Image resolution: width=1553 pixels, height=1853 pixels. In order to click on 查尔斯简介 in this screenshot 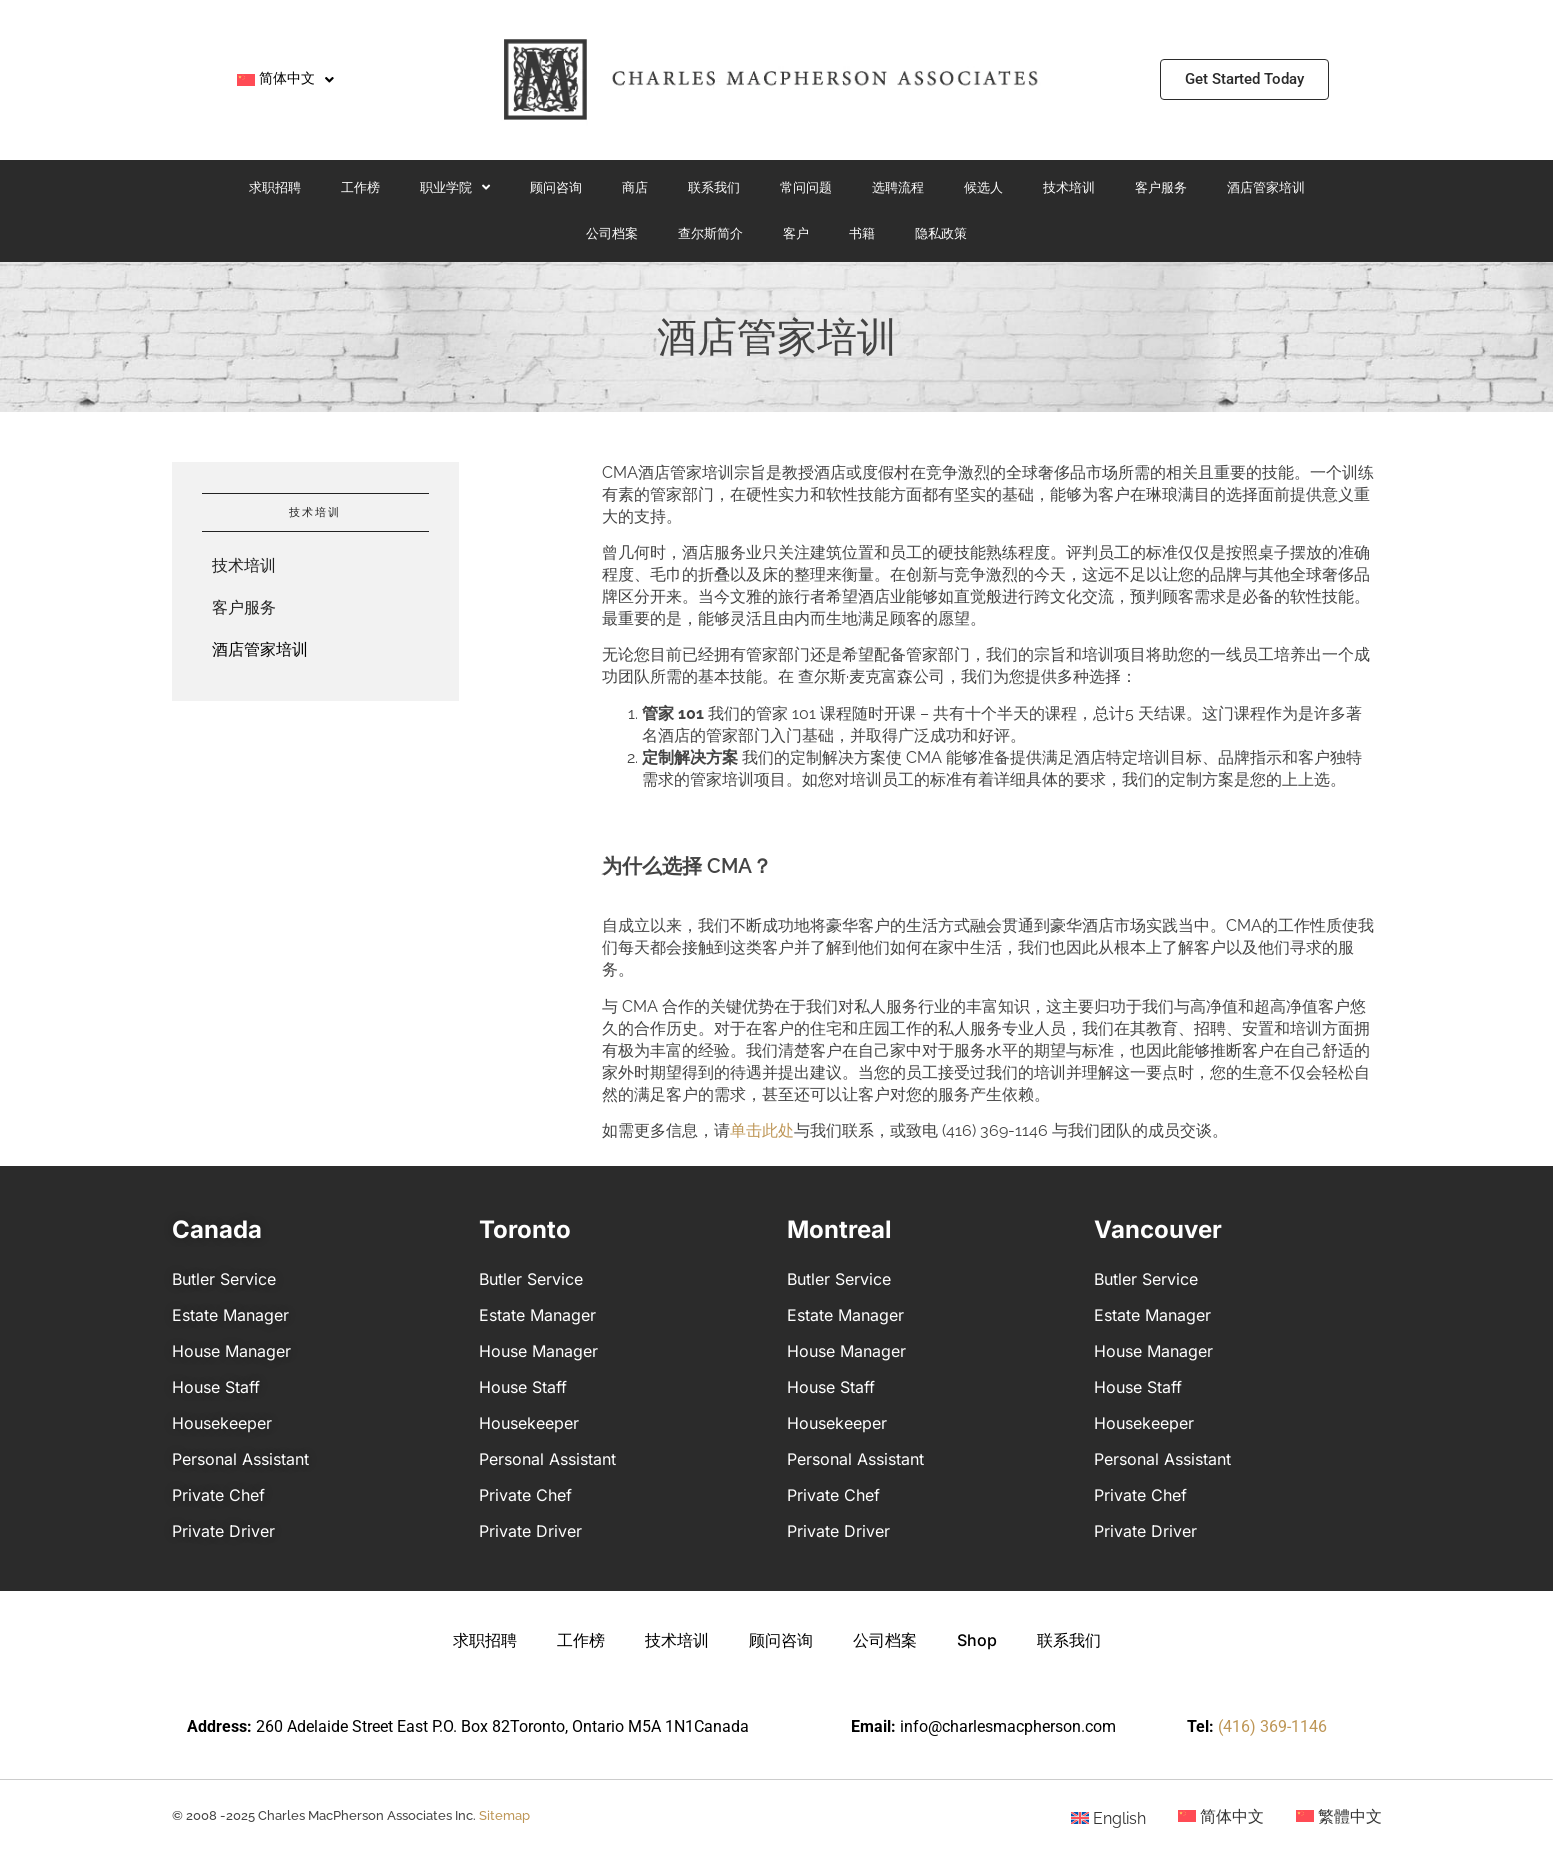, I will do `click(710, 233)`.